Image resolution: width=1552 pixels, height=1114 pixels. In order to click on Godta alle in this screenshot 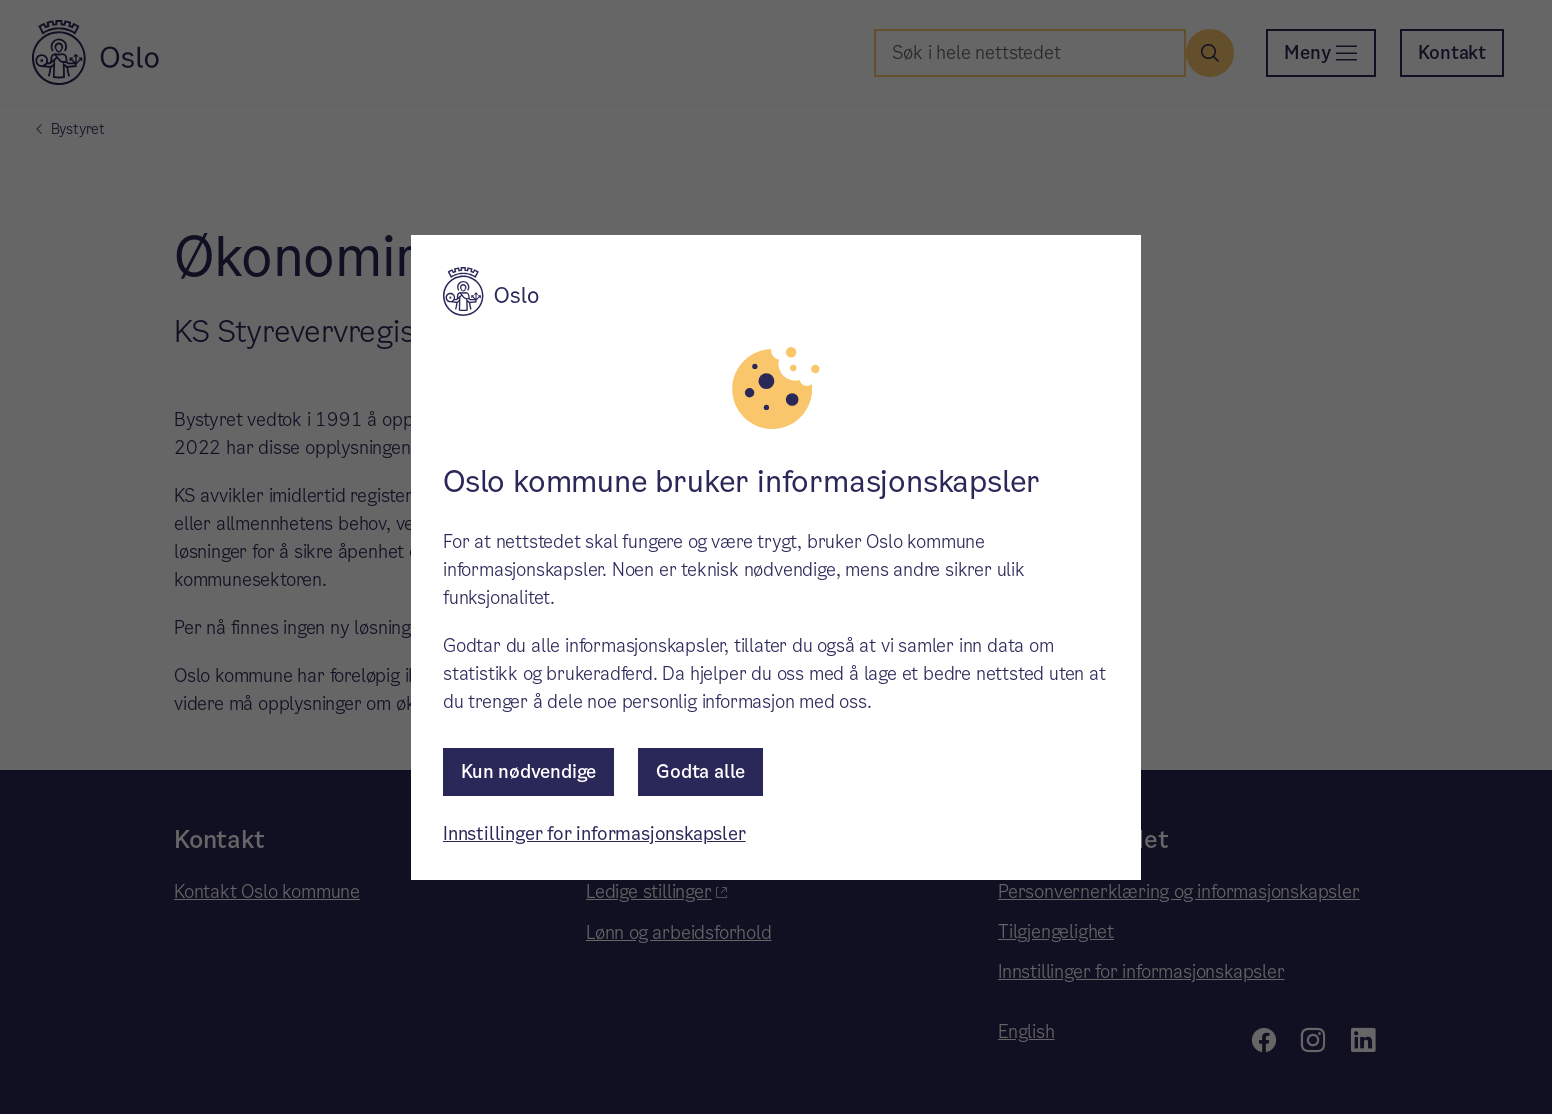, I will do `click(700, 771)`.